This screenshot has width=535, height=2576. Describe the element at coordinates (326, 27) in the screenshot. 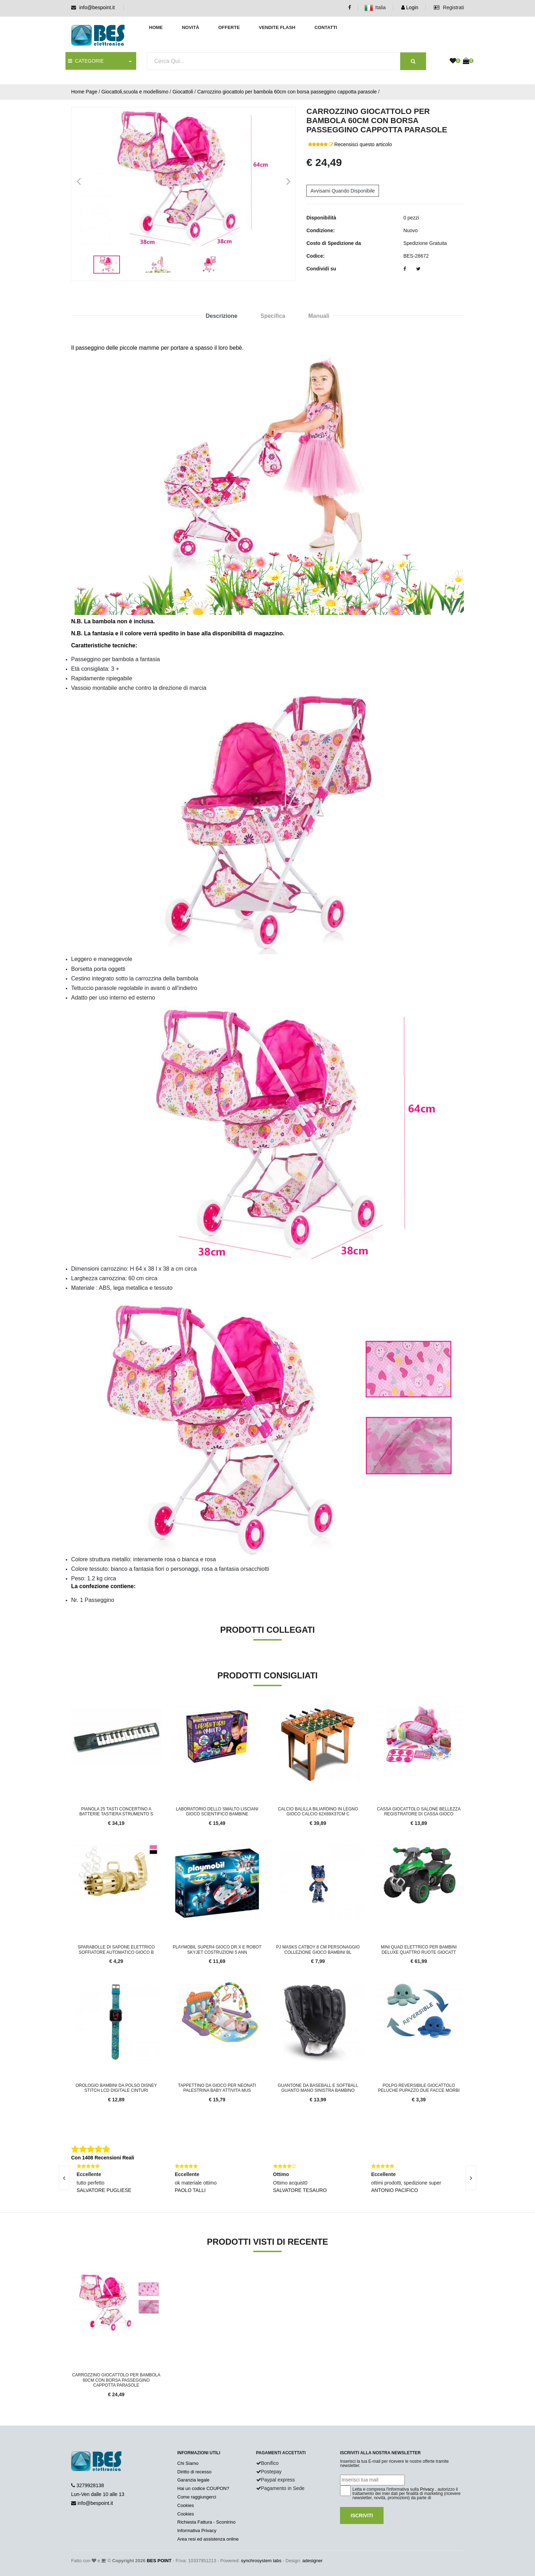

I see `Contatti` at that location.